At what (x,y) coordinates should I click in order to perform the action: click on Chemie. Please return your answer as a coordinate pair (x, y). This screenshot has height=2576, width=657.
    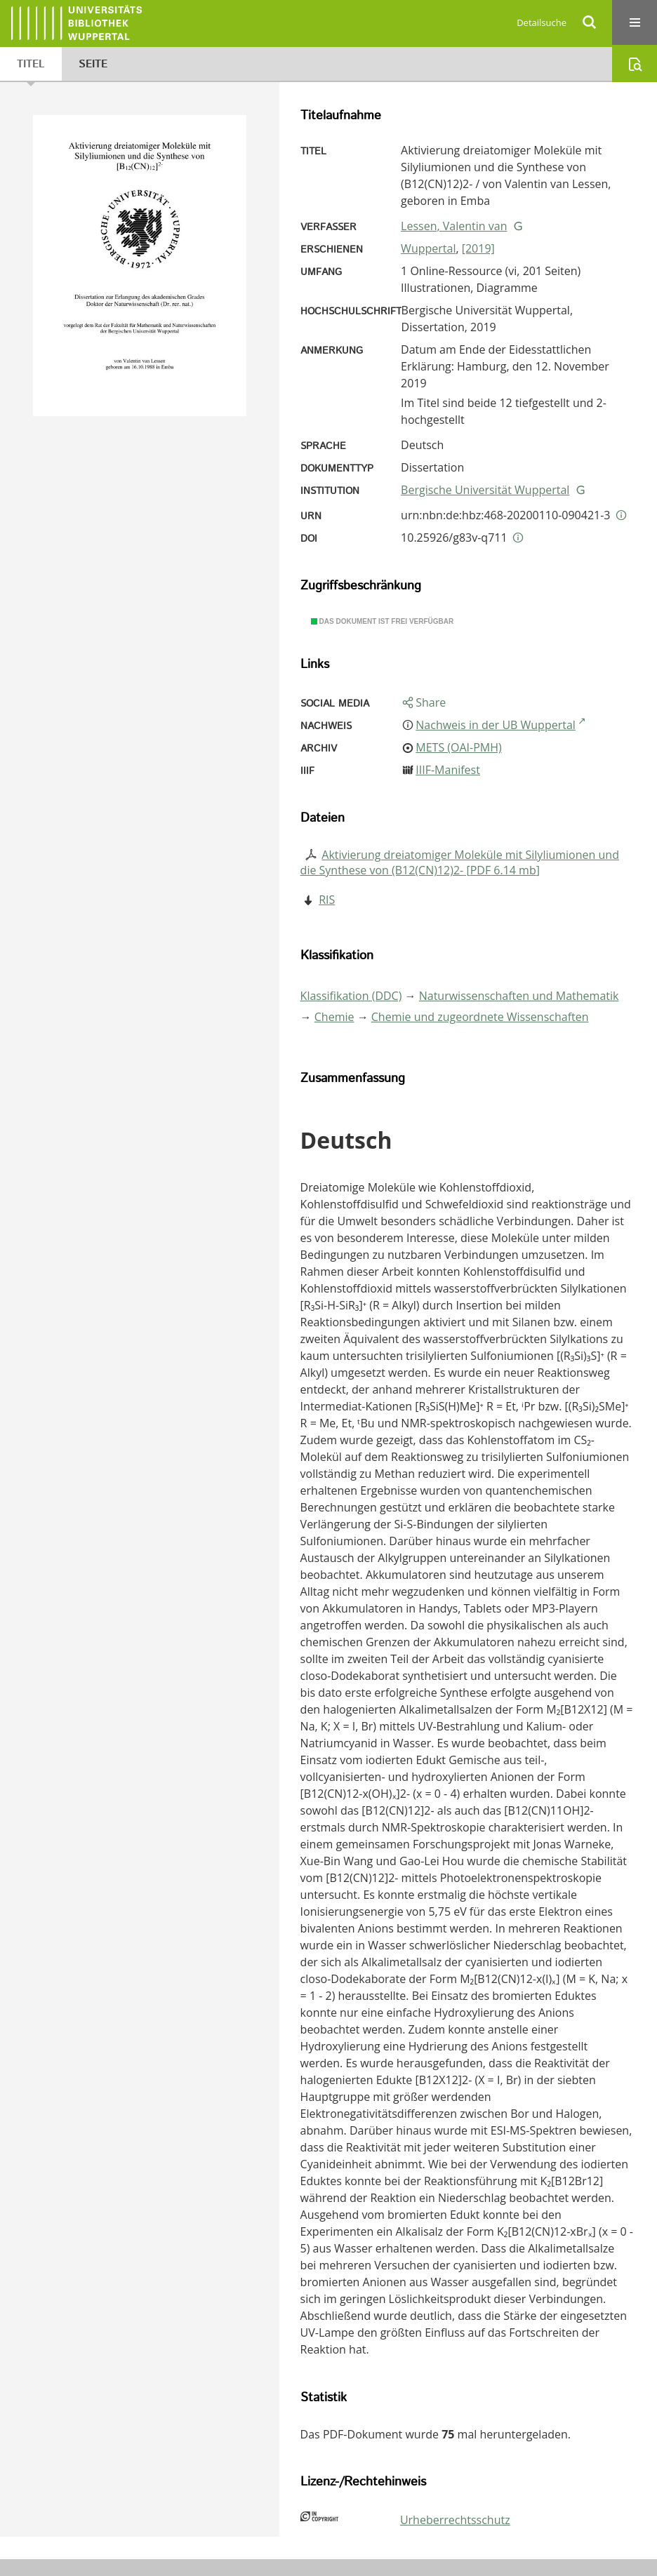
    Looking at the image, I should click on (334, 1017).